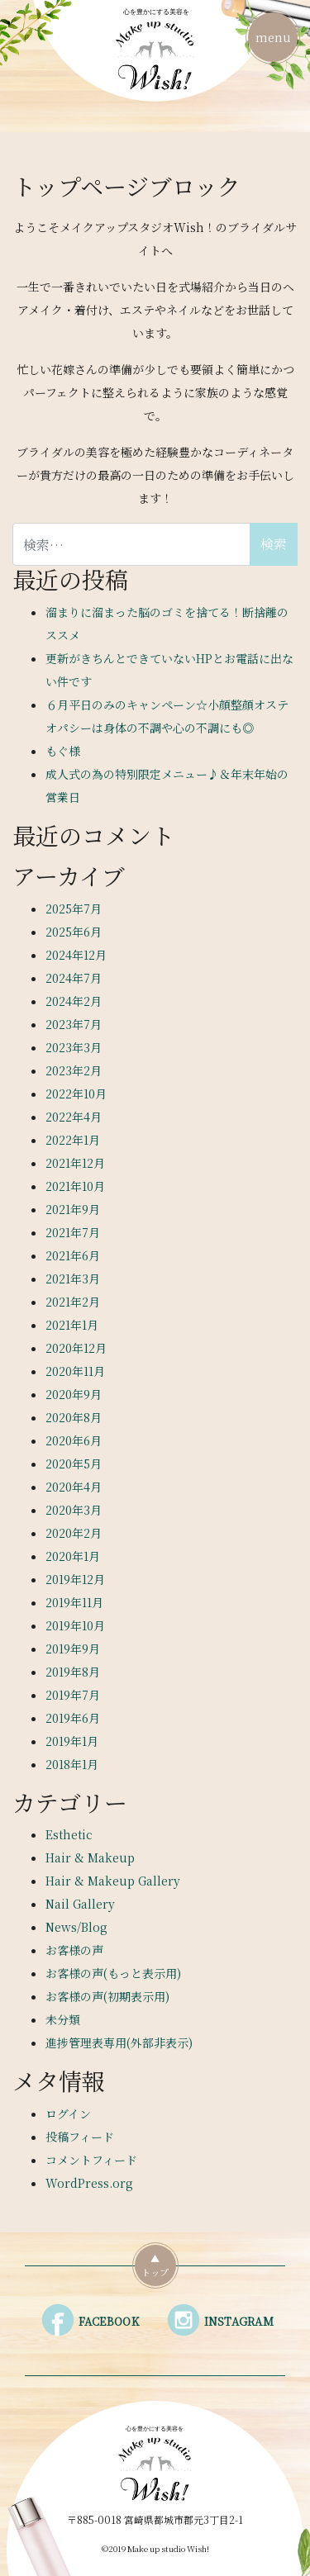 Image resolution: width=310 pixels, height=2576 pixels. Describe the element at coordinates (71, 1741) in the screenshot. I see `2019年1月` at that location.